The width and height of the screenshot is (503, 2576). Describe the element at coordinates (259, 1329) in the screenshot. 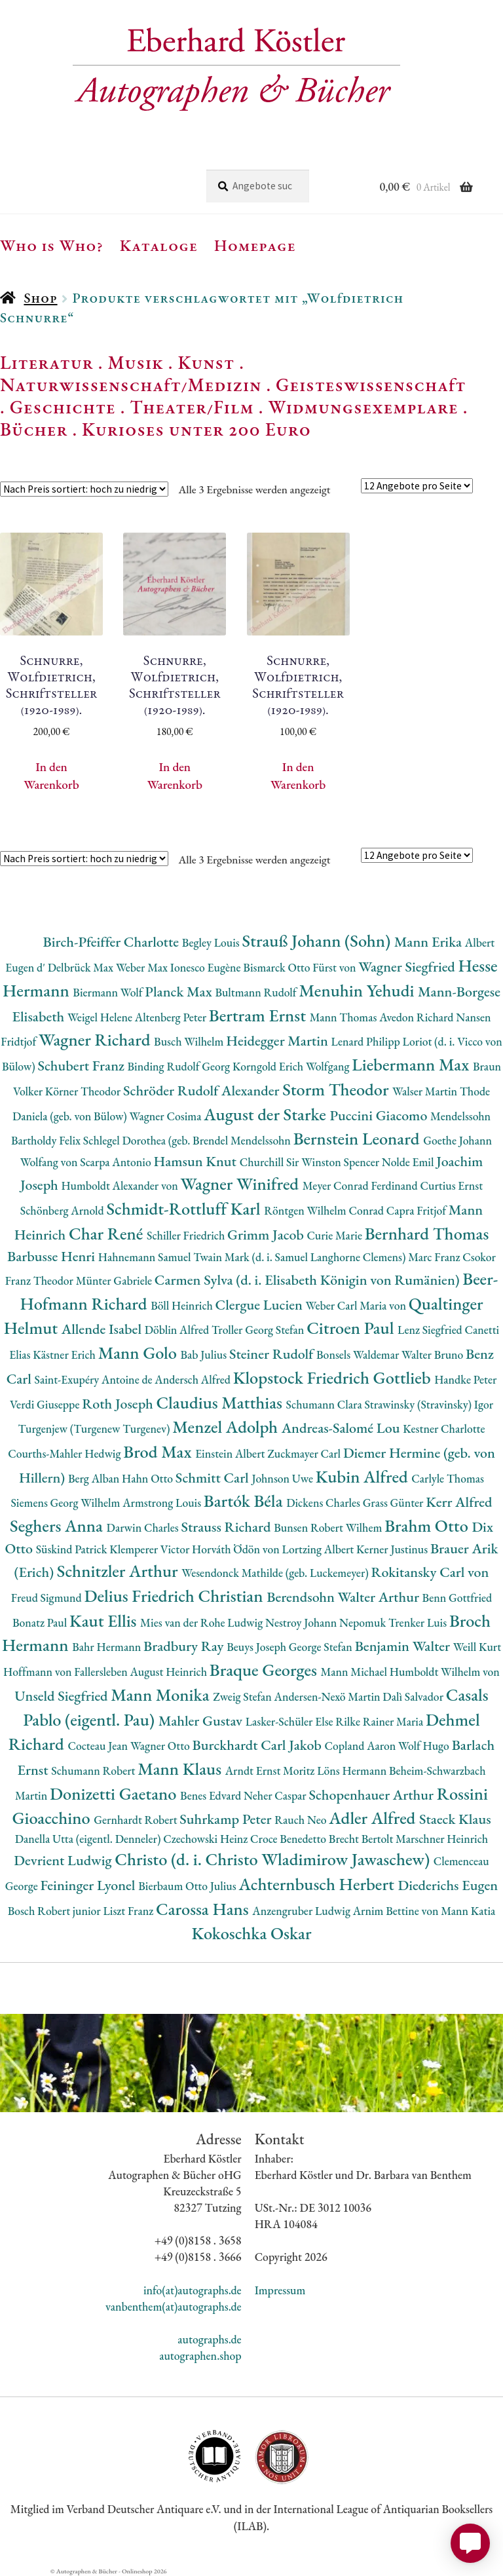

I see `Troller Georg Stefan` at that location.